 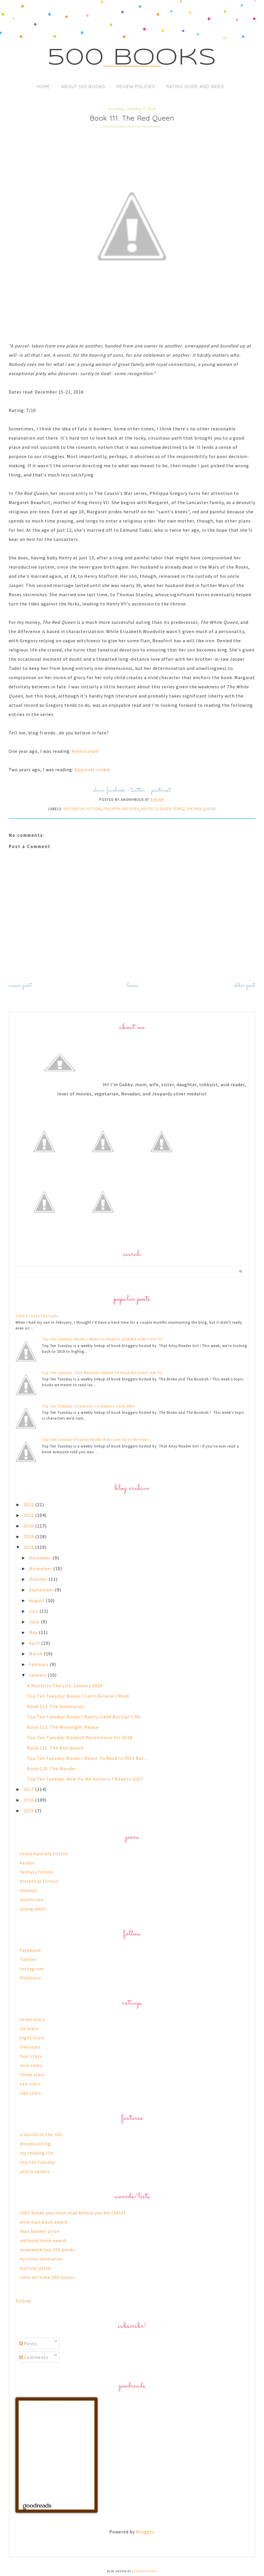 I want to click on 500 Books, so click(x=132, y=58).